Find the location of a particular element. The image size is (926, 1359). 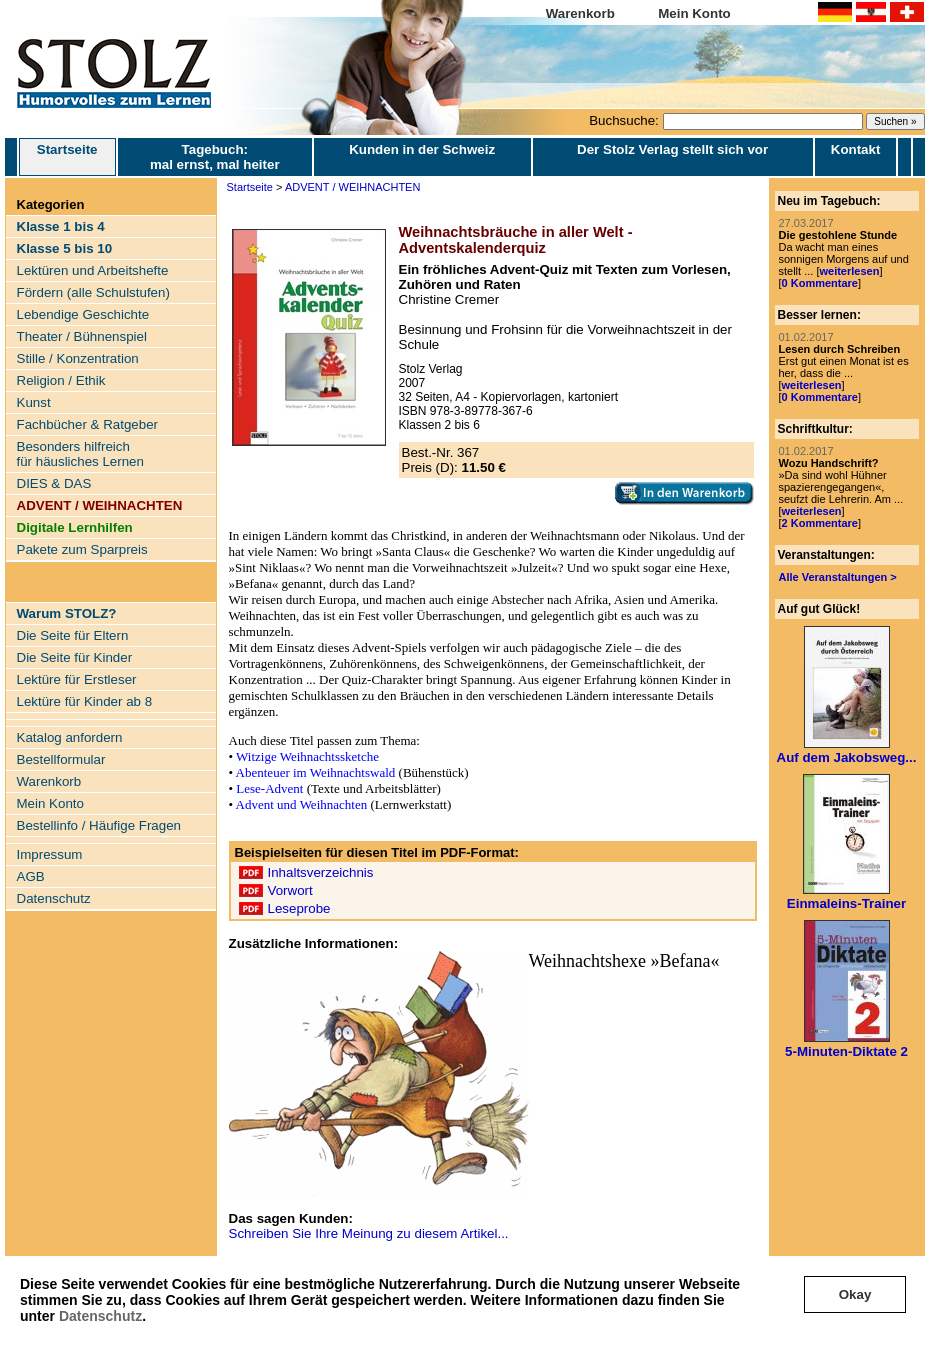

Tagebuch: mal ernst, mal heiter is located at coordinates (215, 157).